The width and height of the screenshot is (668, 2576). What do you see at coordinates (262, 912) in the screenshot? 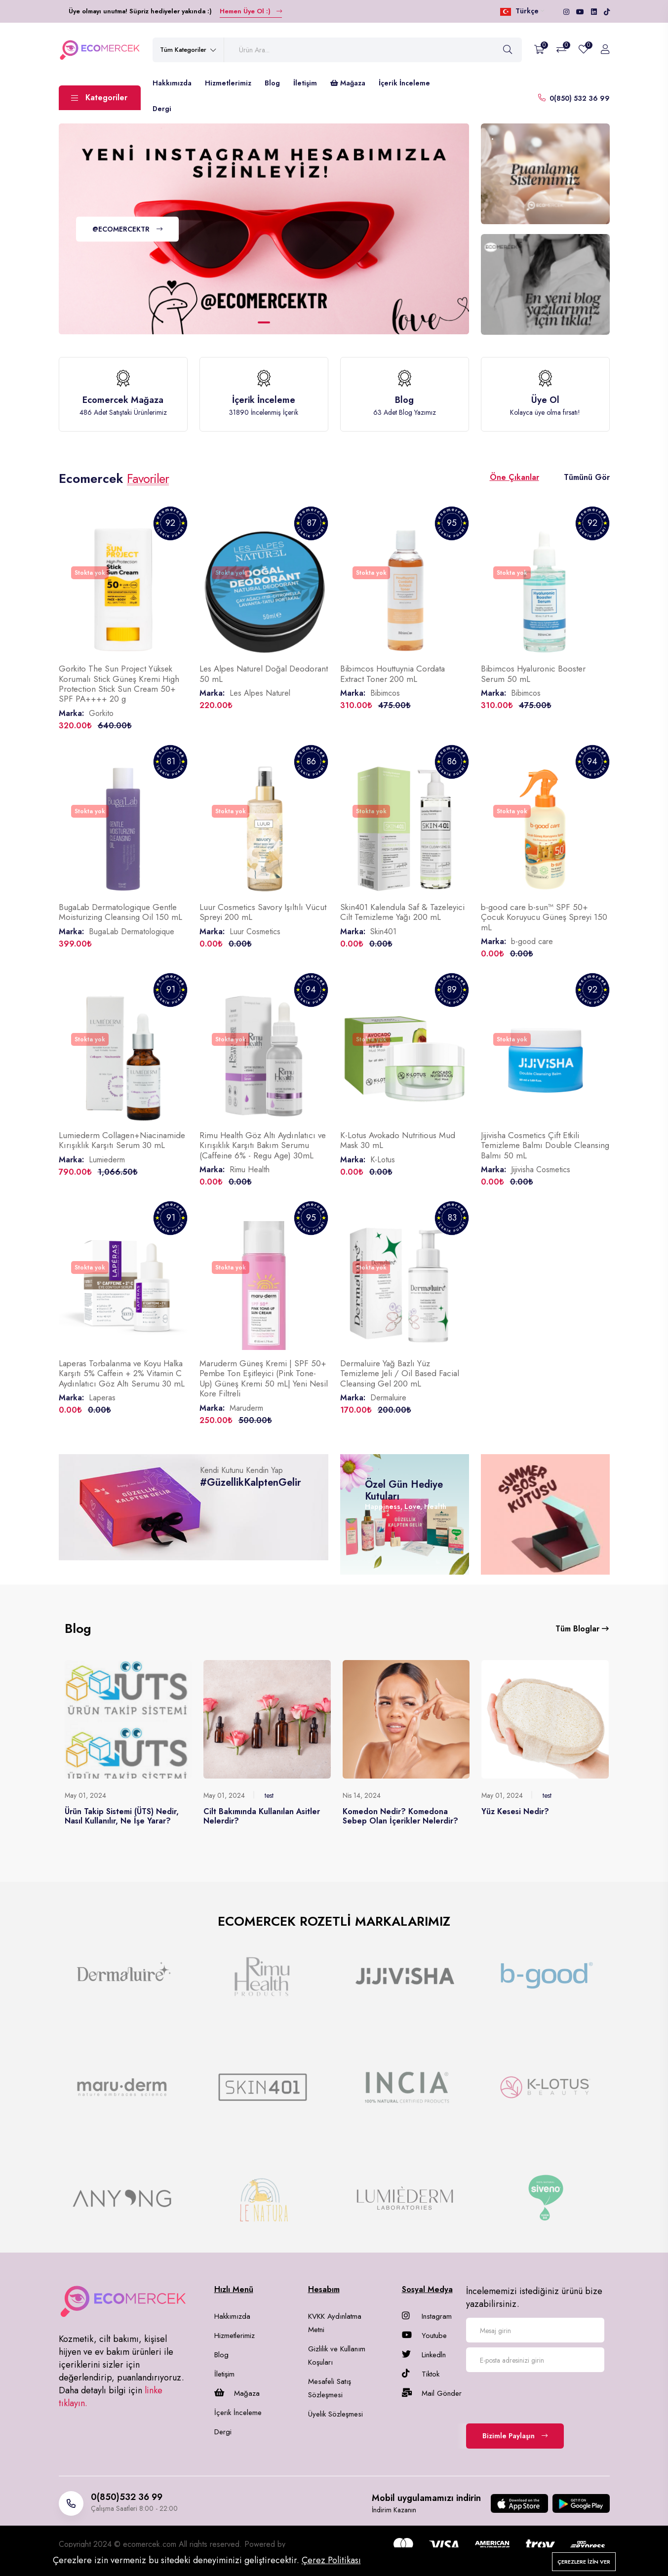
I see `Luur Cosmetics Savory Işıltılı Vücut Spreyi 200 mL` at bounding box center [262, 912].